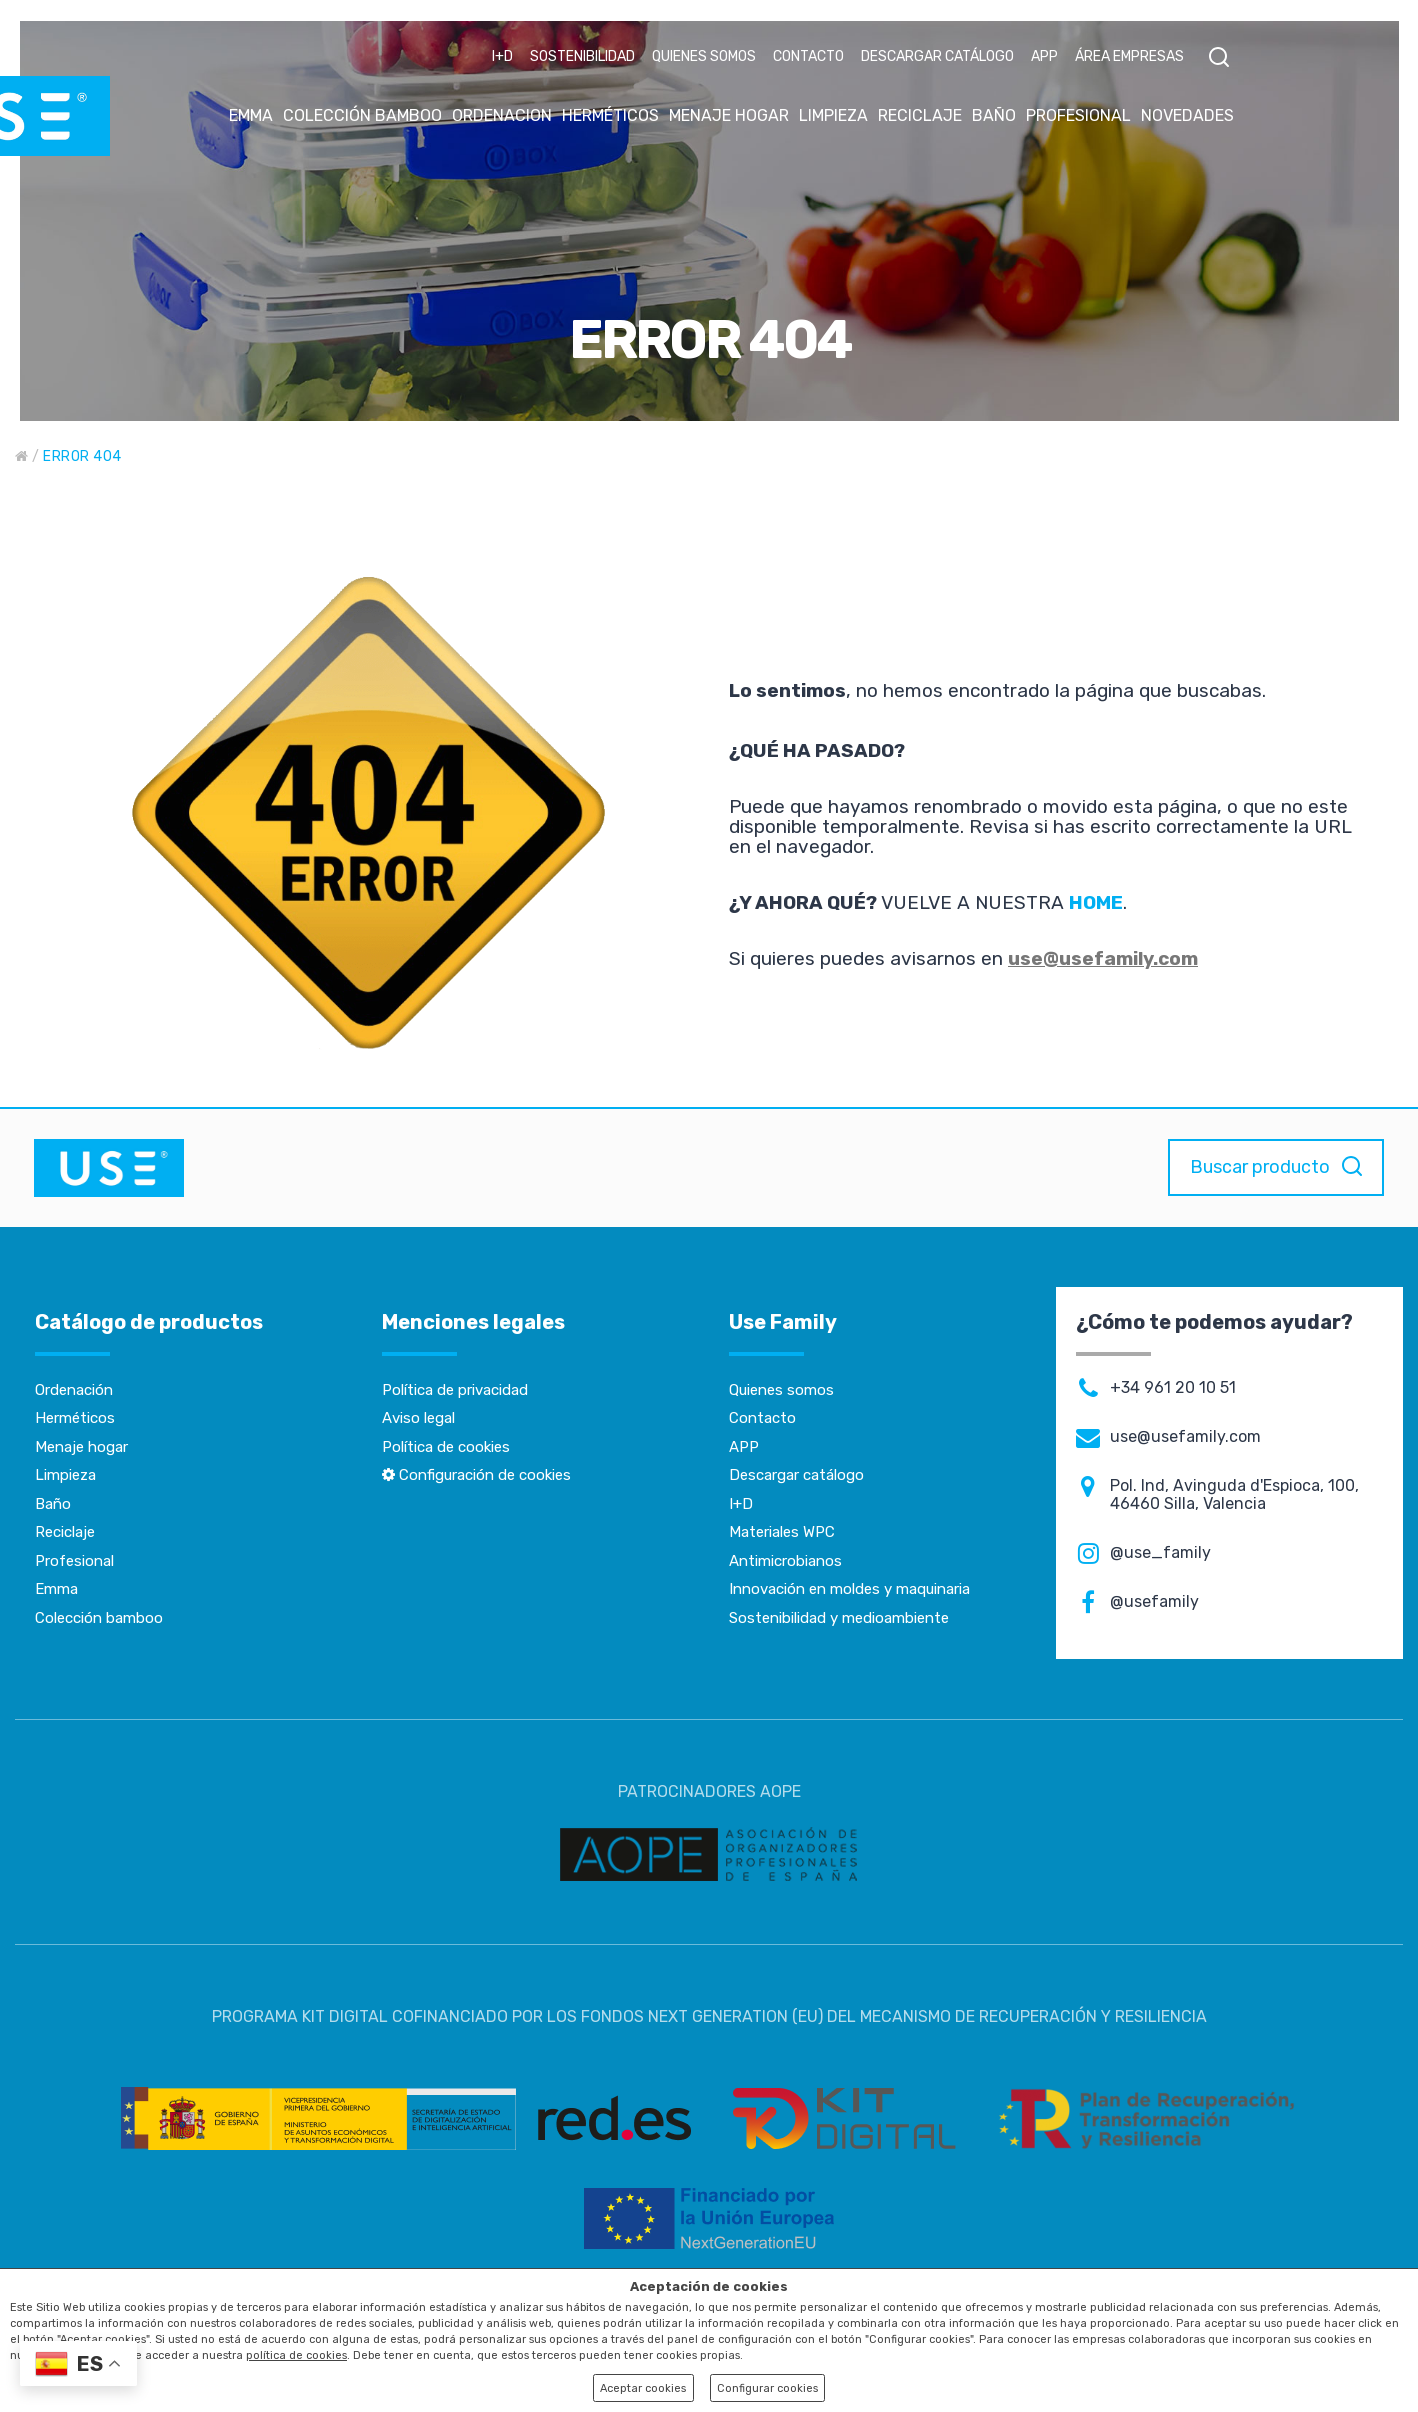  I want to click on DESCARGAR CATÁLOGO, so click(937, 56).